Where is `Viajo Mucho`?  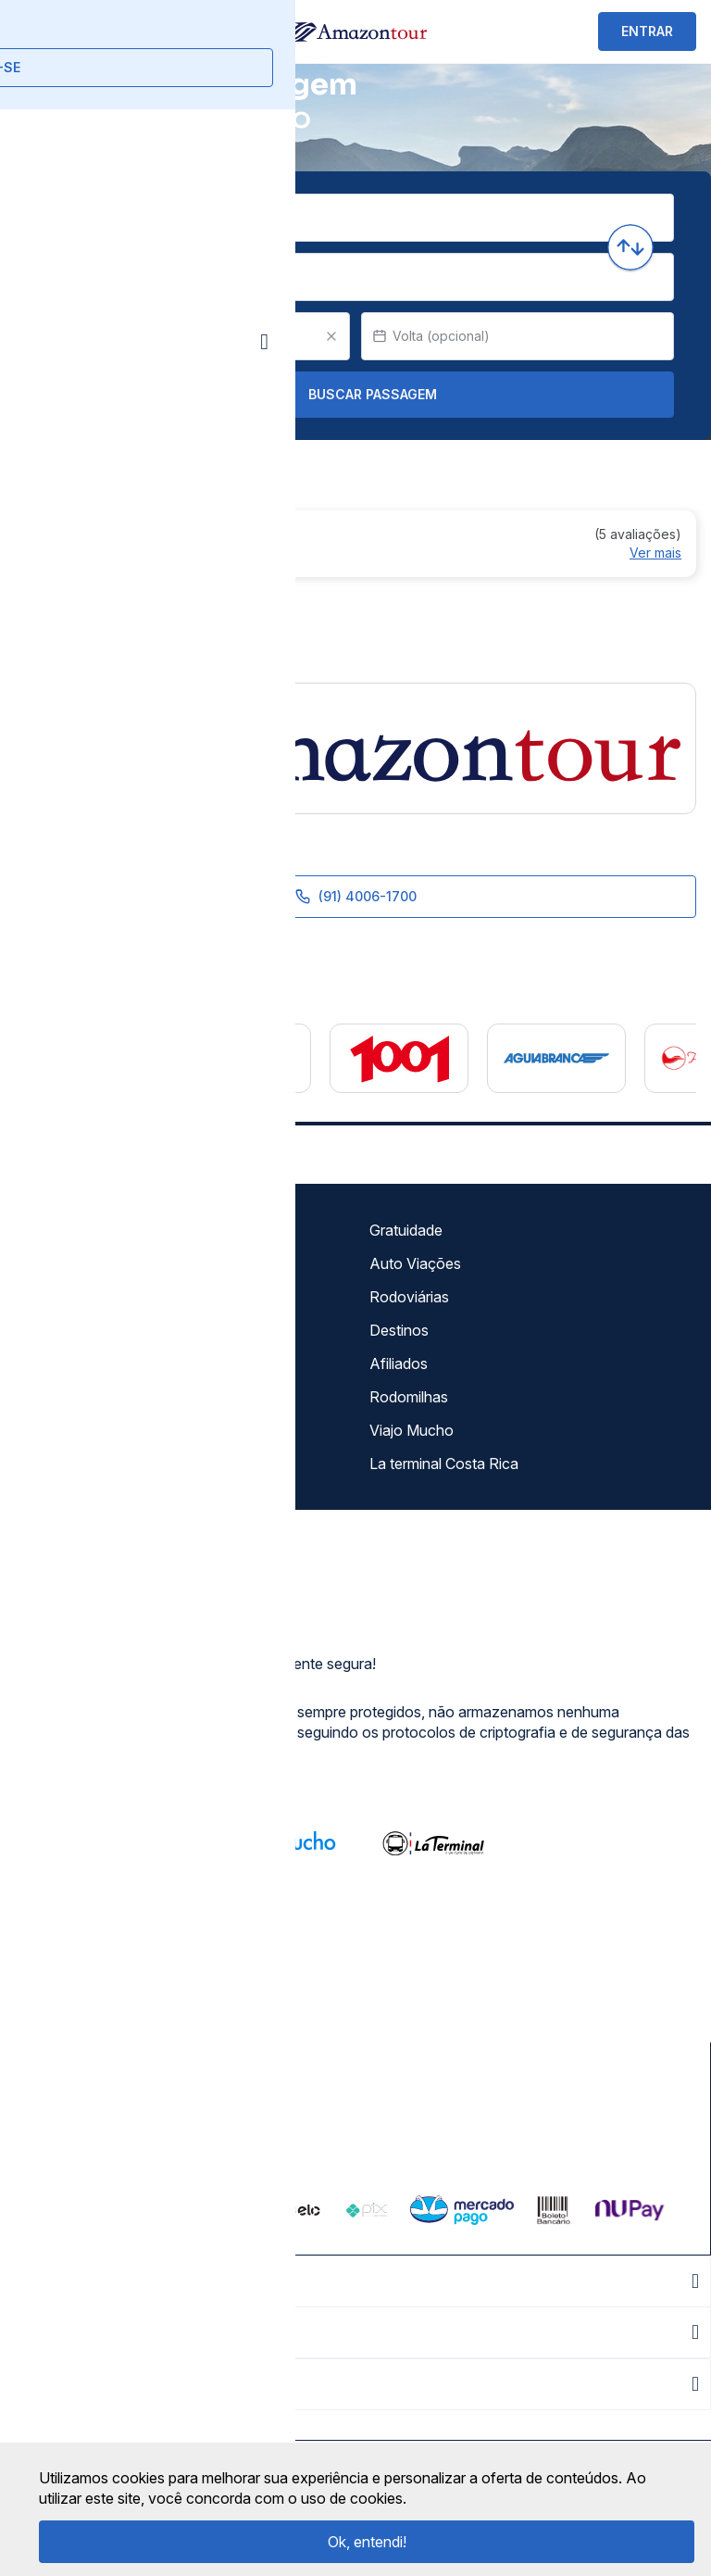 Viajo Mucho is located at coordinates (411, 1430).